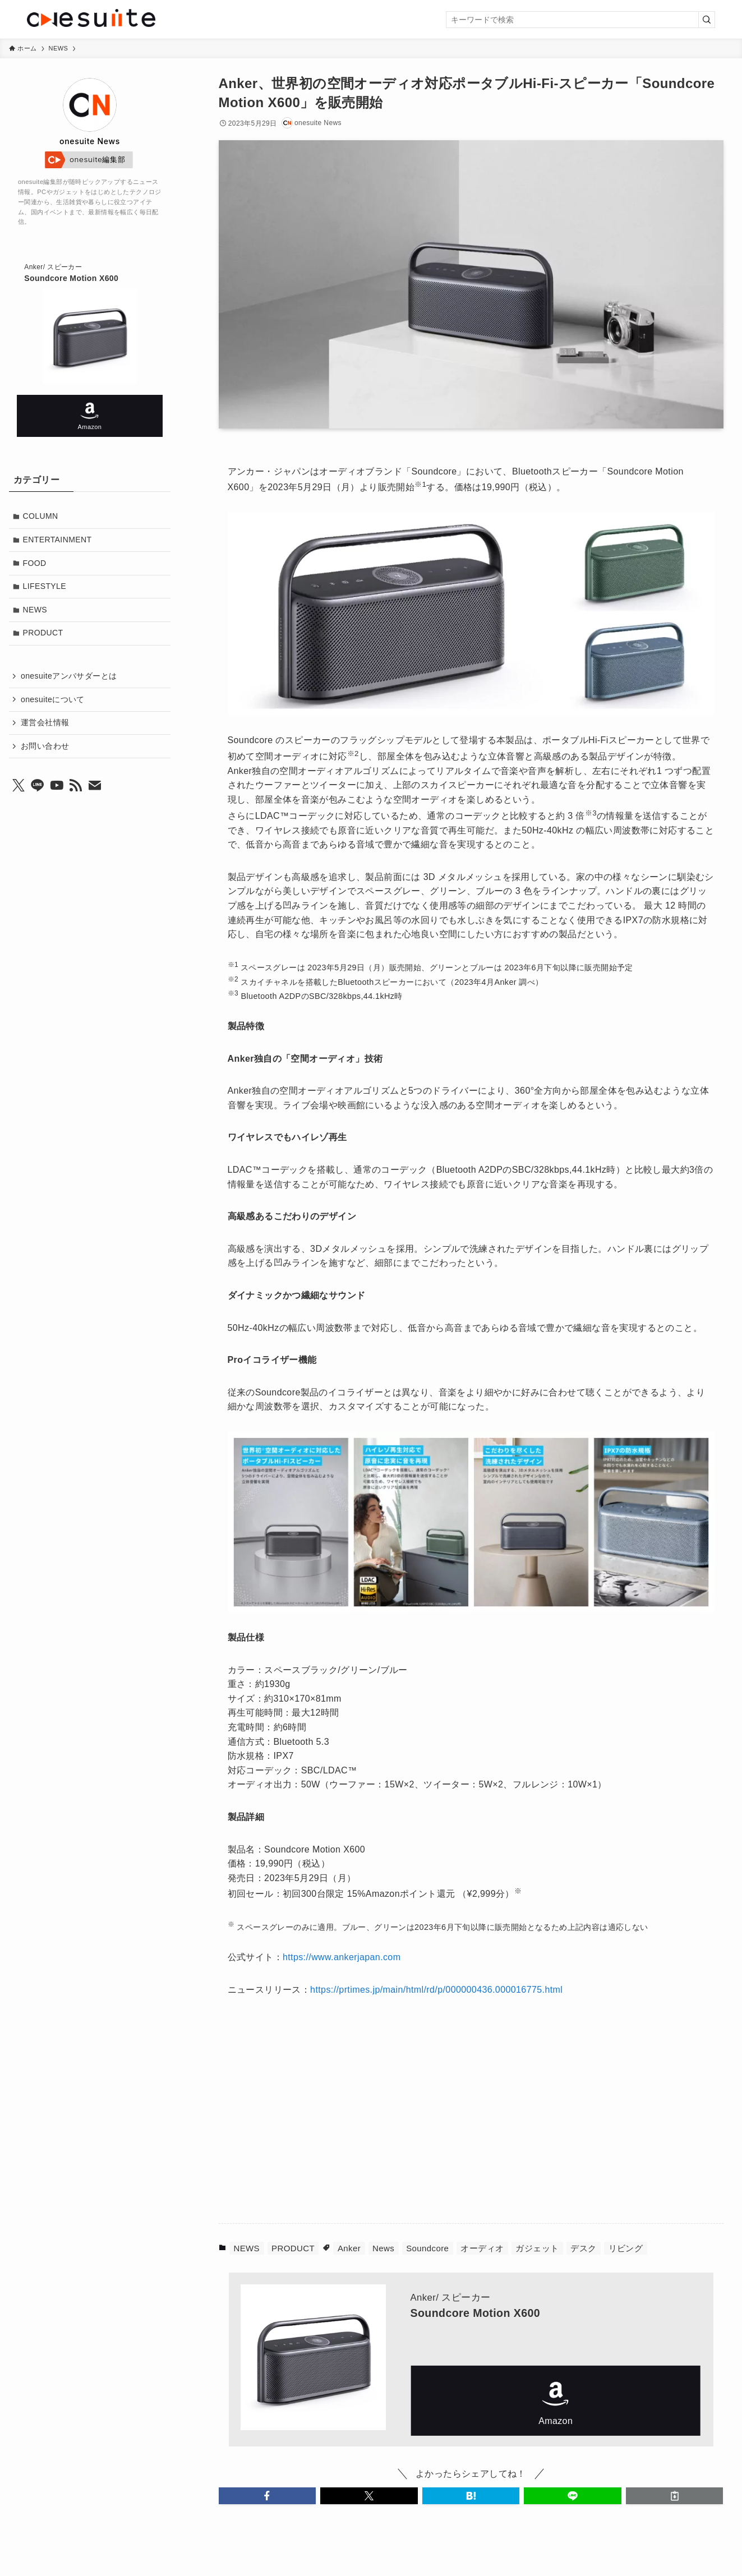 The width and height of the screenshot is (742, 2576). I want to click on onesuiteアンバサダーとは, so click(69, 675).